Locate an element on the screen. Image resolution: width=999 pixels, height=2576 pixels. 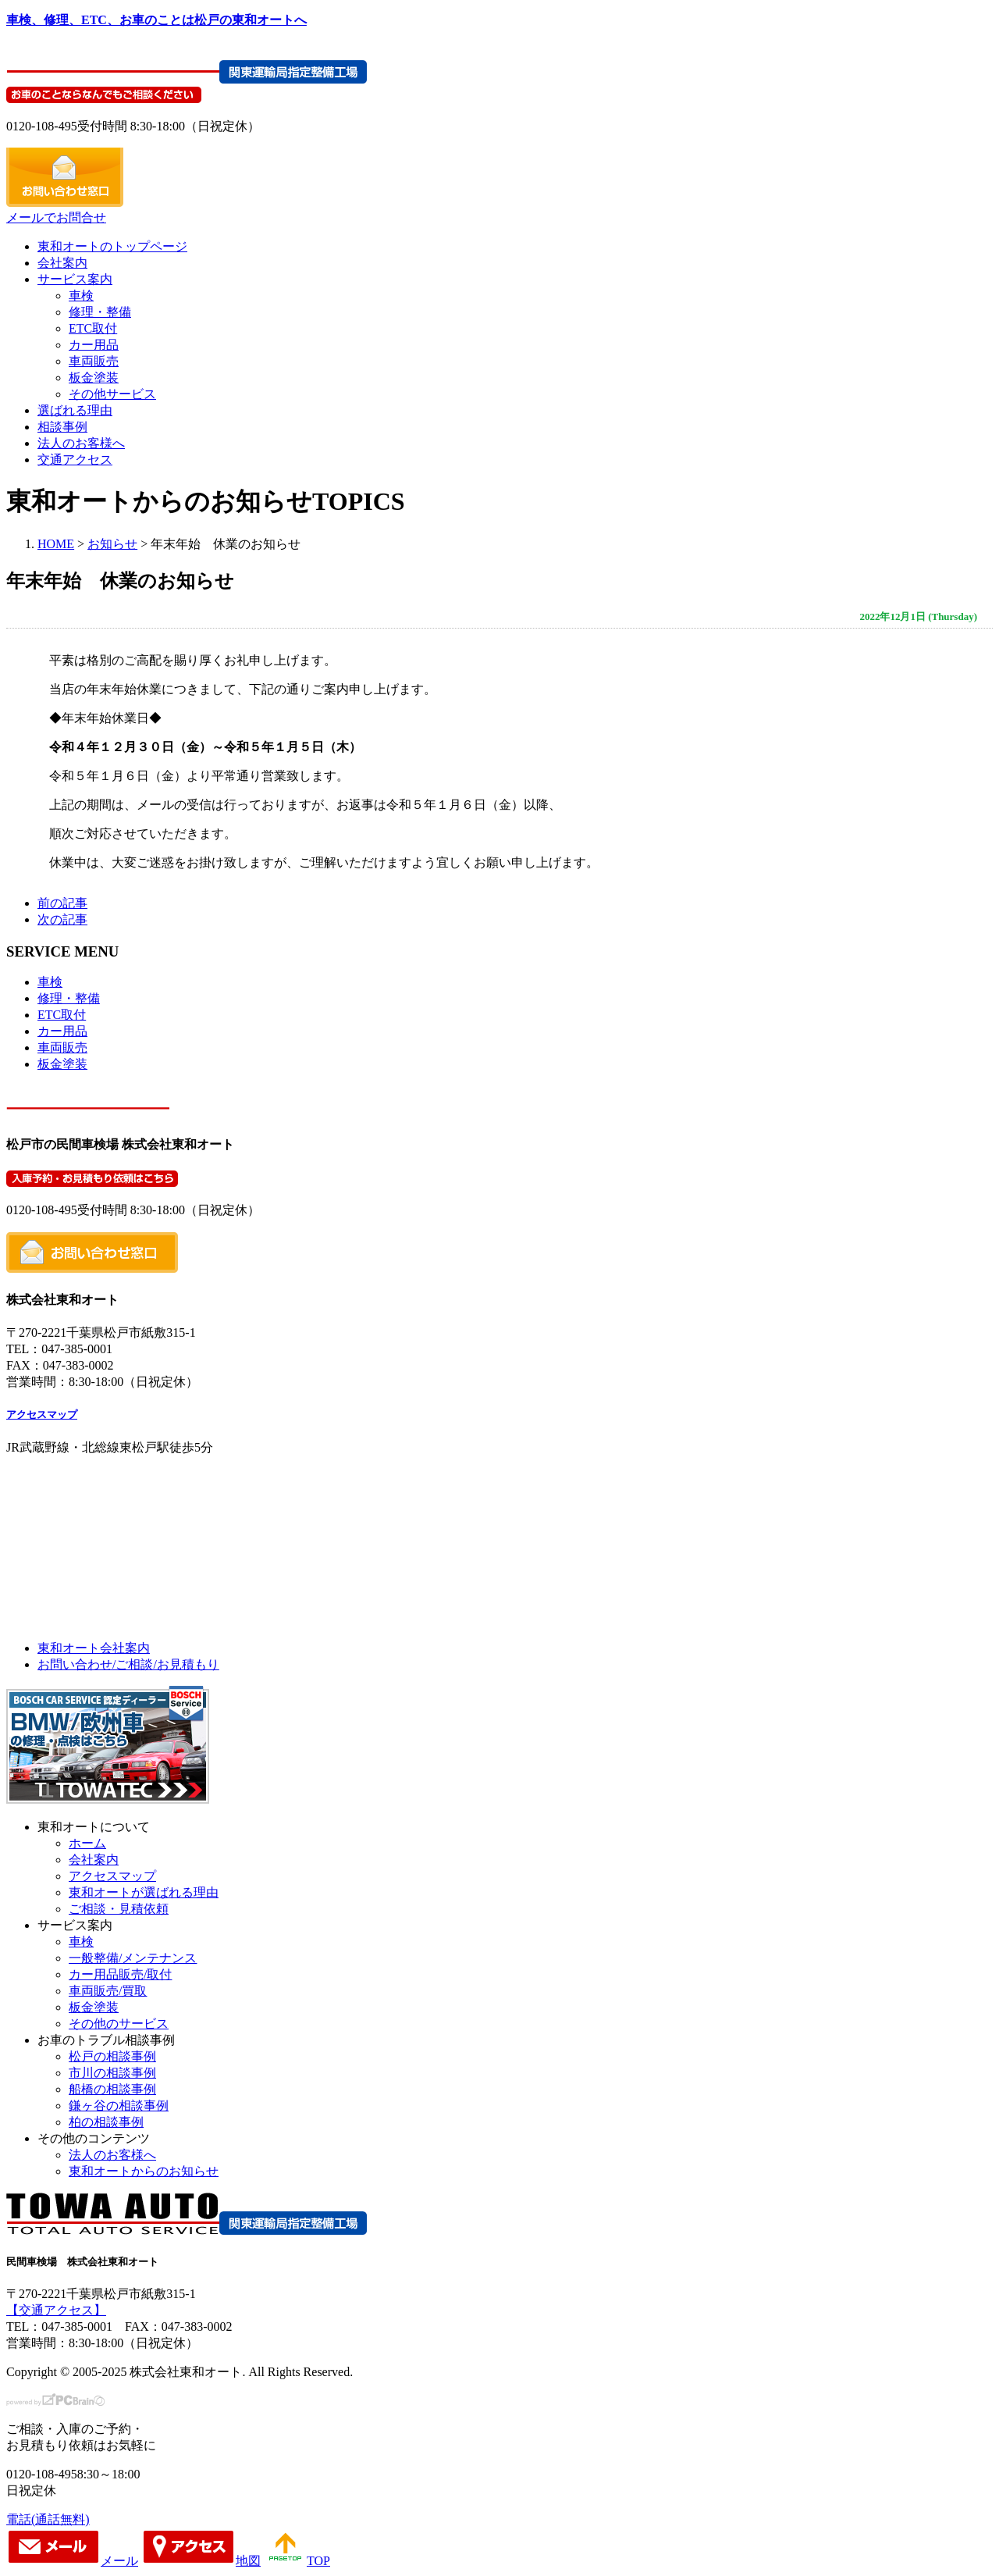
修理・整備 is located at coordinates (100, 312).